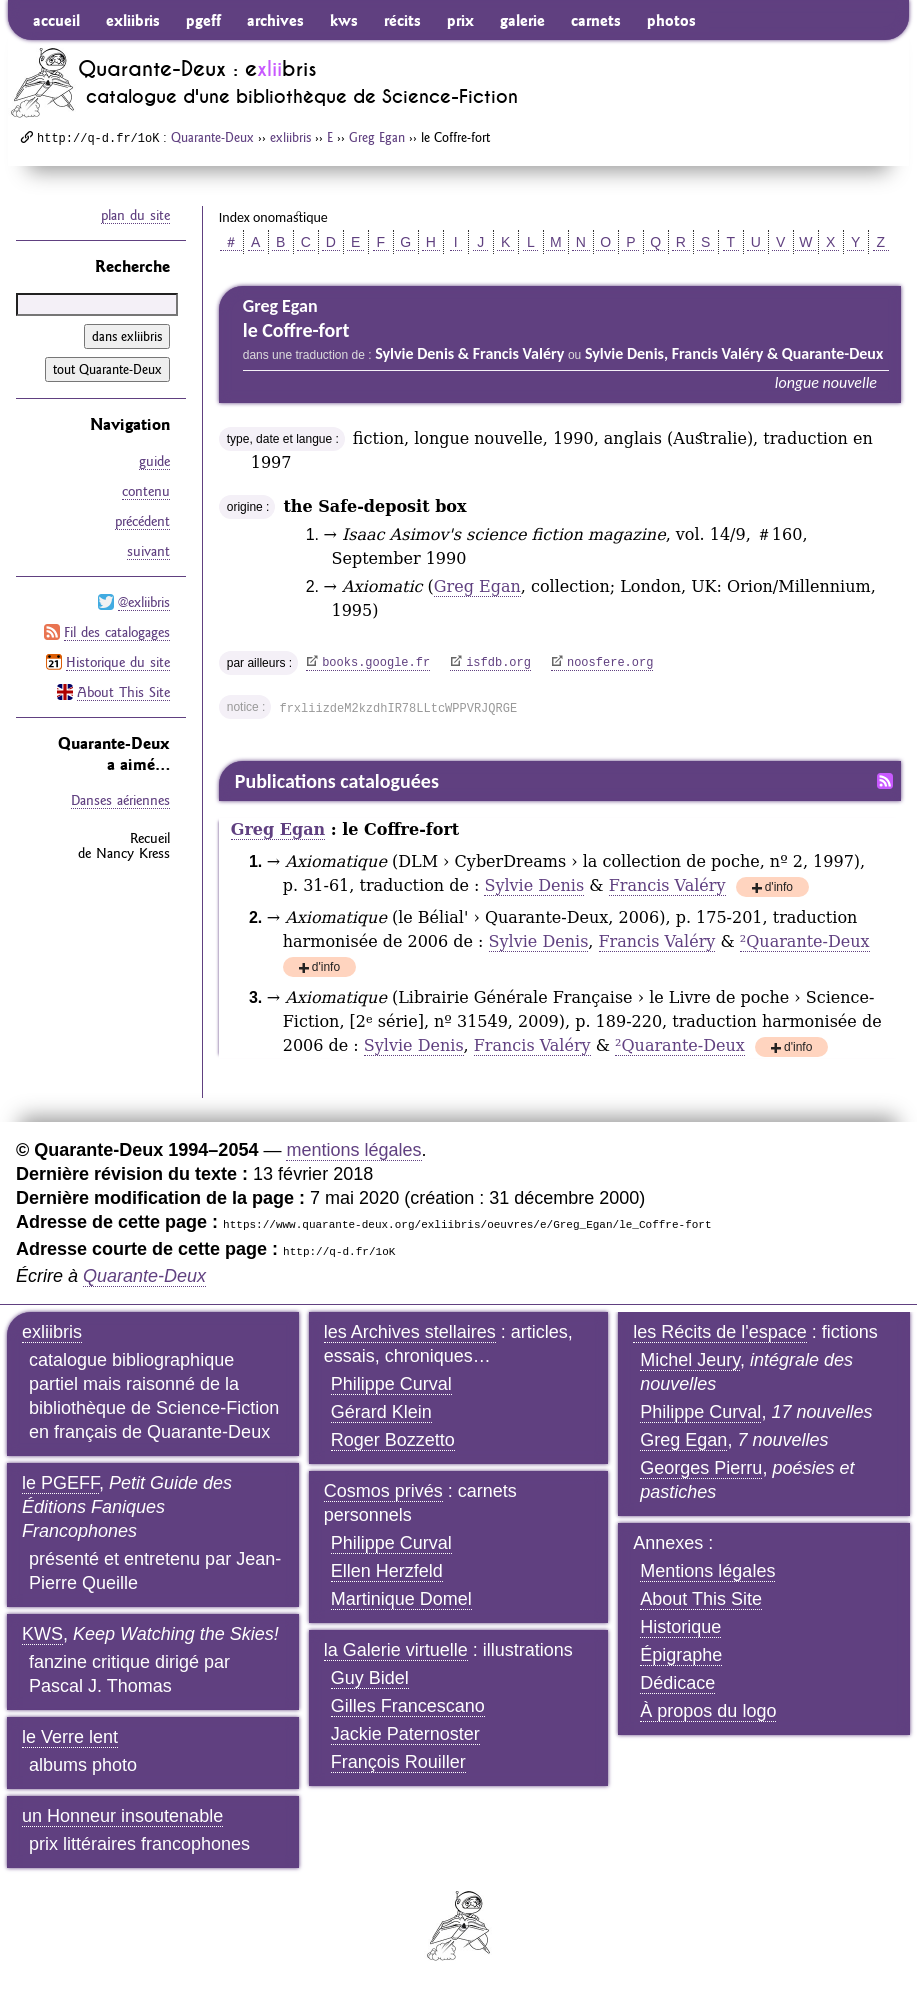  What do you see at coordinates (212, 137) in the screenshot?
I see `Quarante-Deux` at bounding box center [212, 137].